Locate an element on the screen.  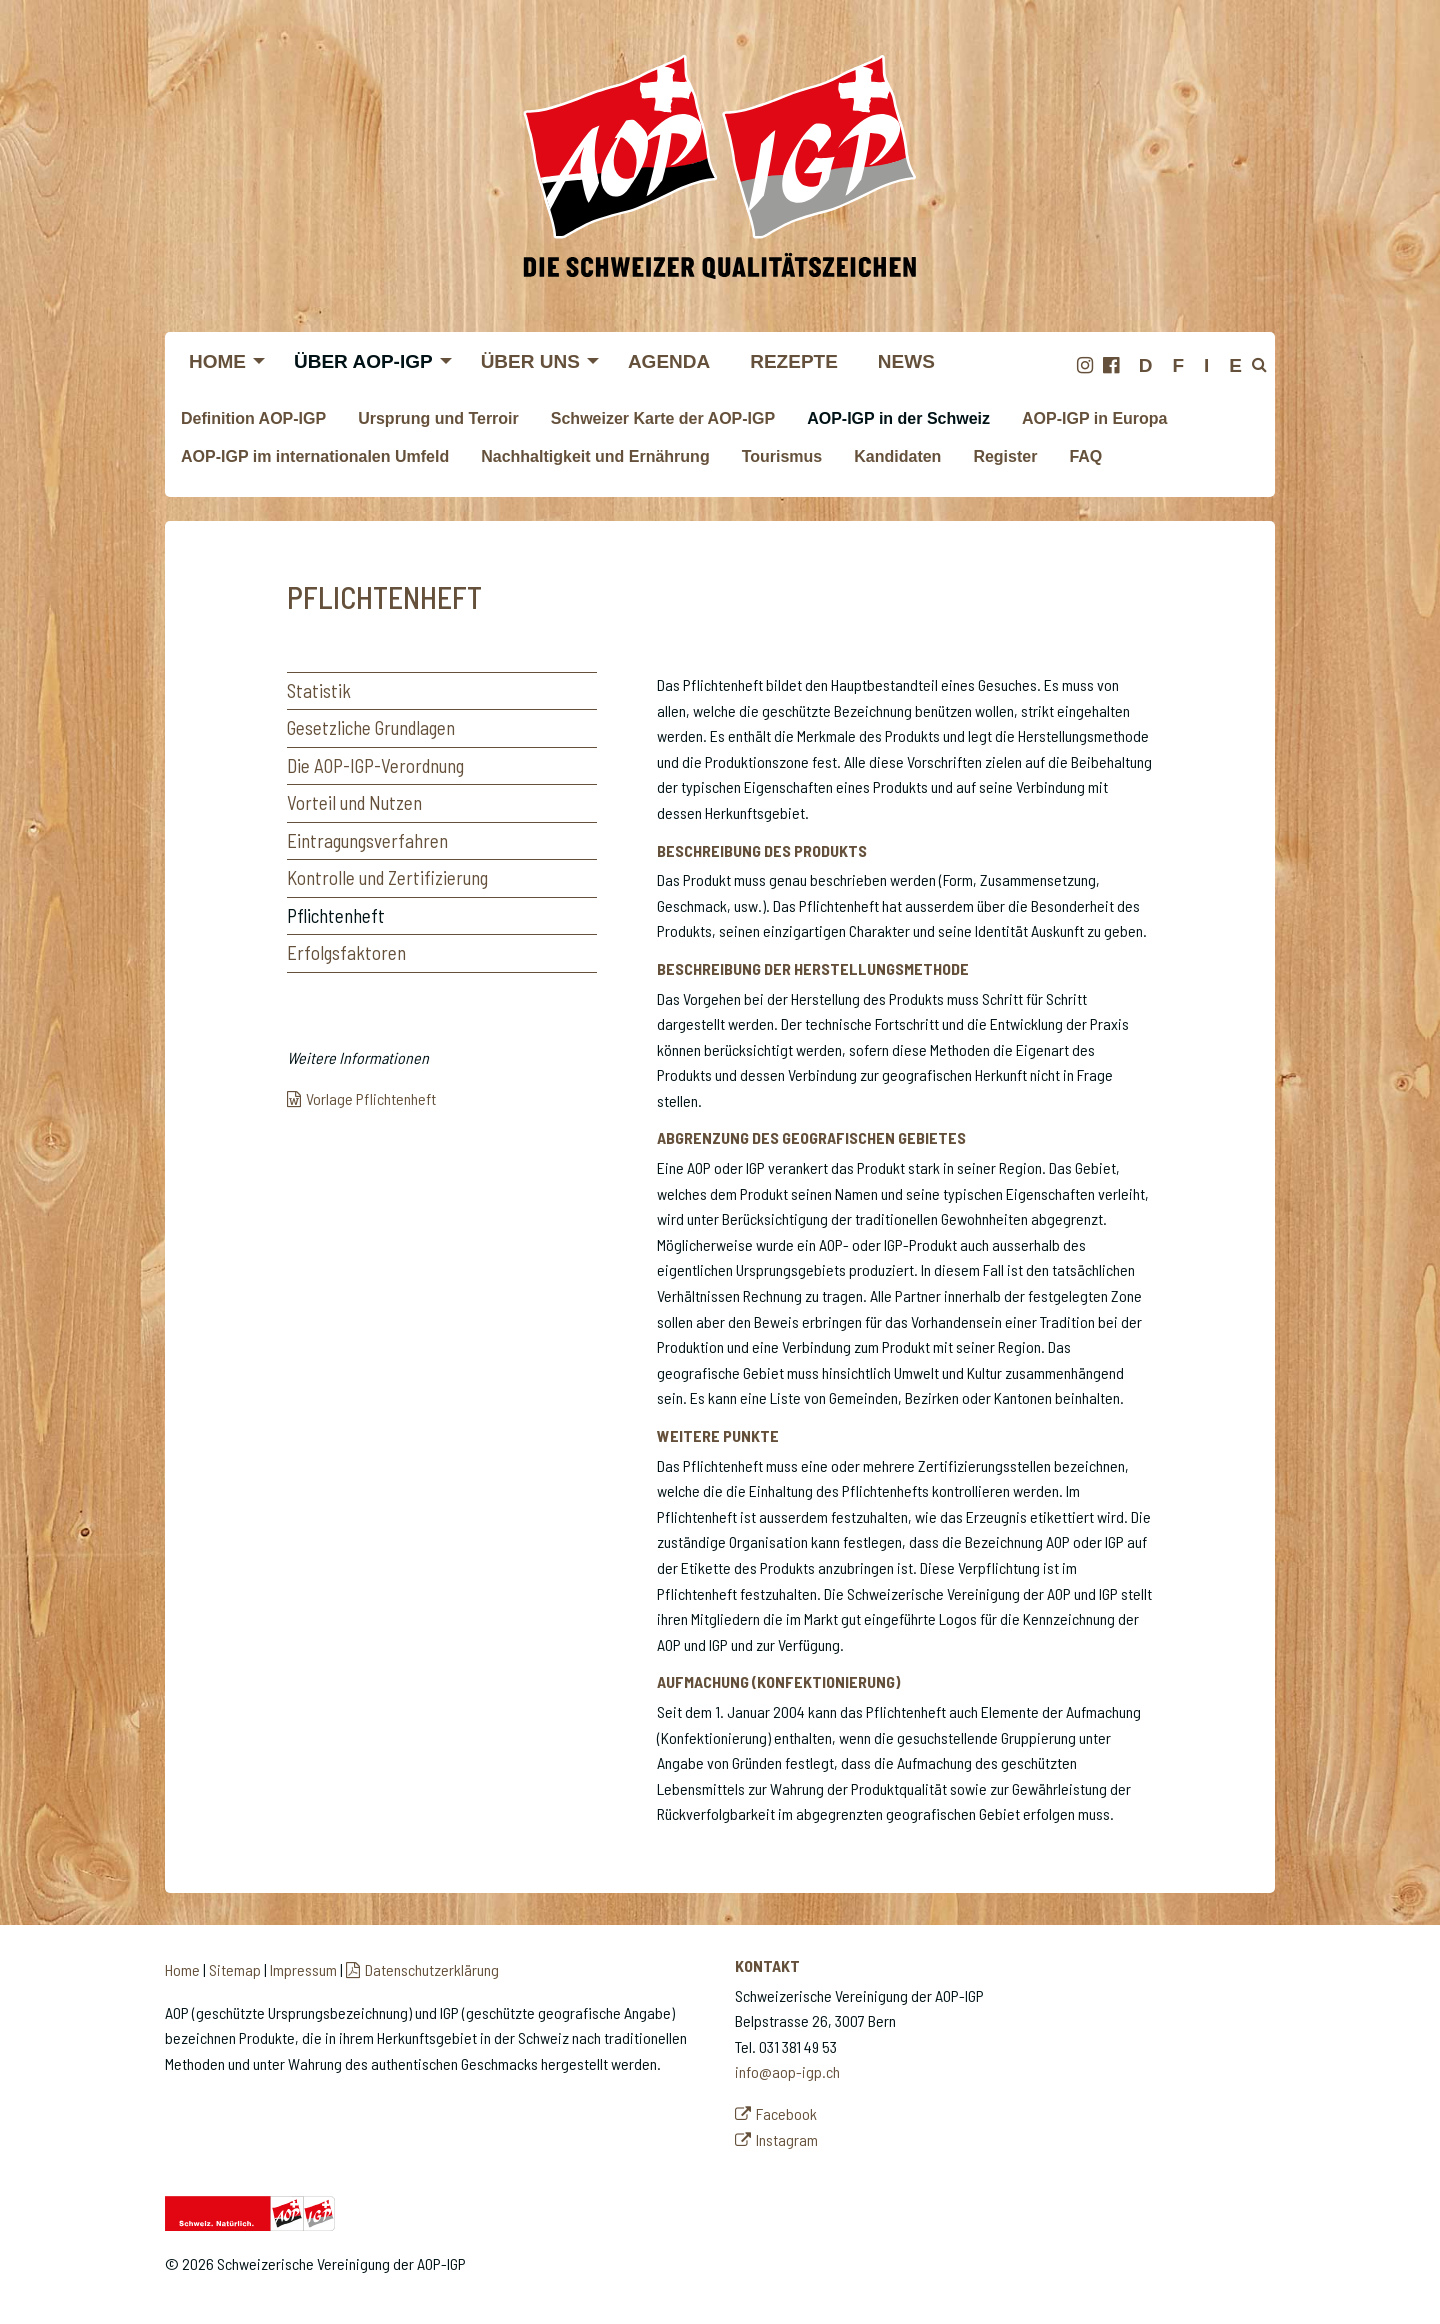
Statistik is located at coordinates (319, 690).